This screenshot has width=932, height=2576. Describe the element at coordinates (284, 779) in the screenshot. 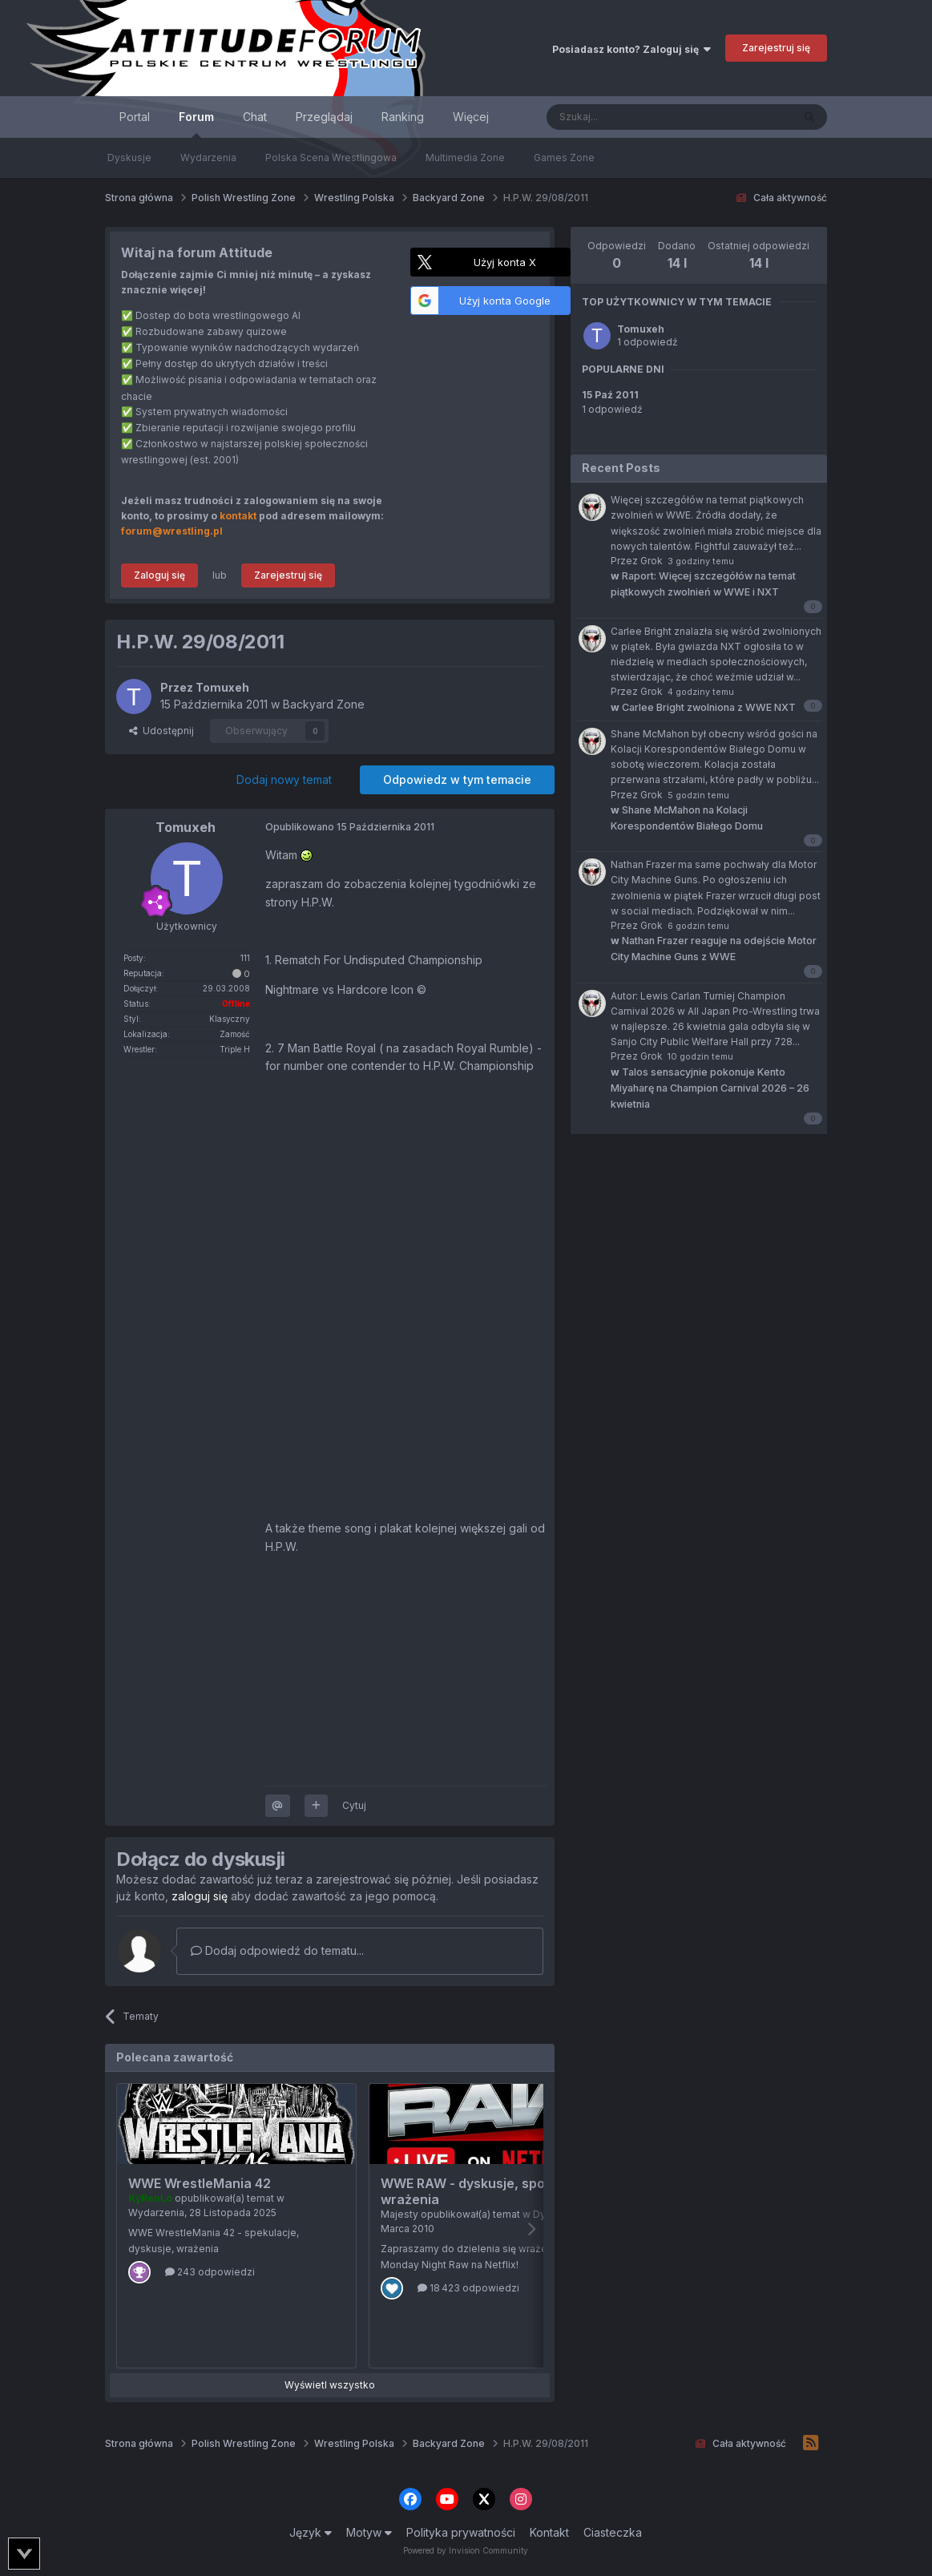

I see `Dodaj nowy temat` at that location.